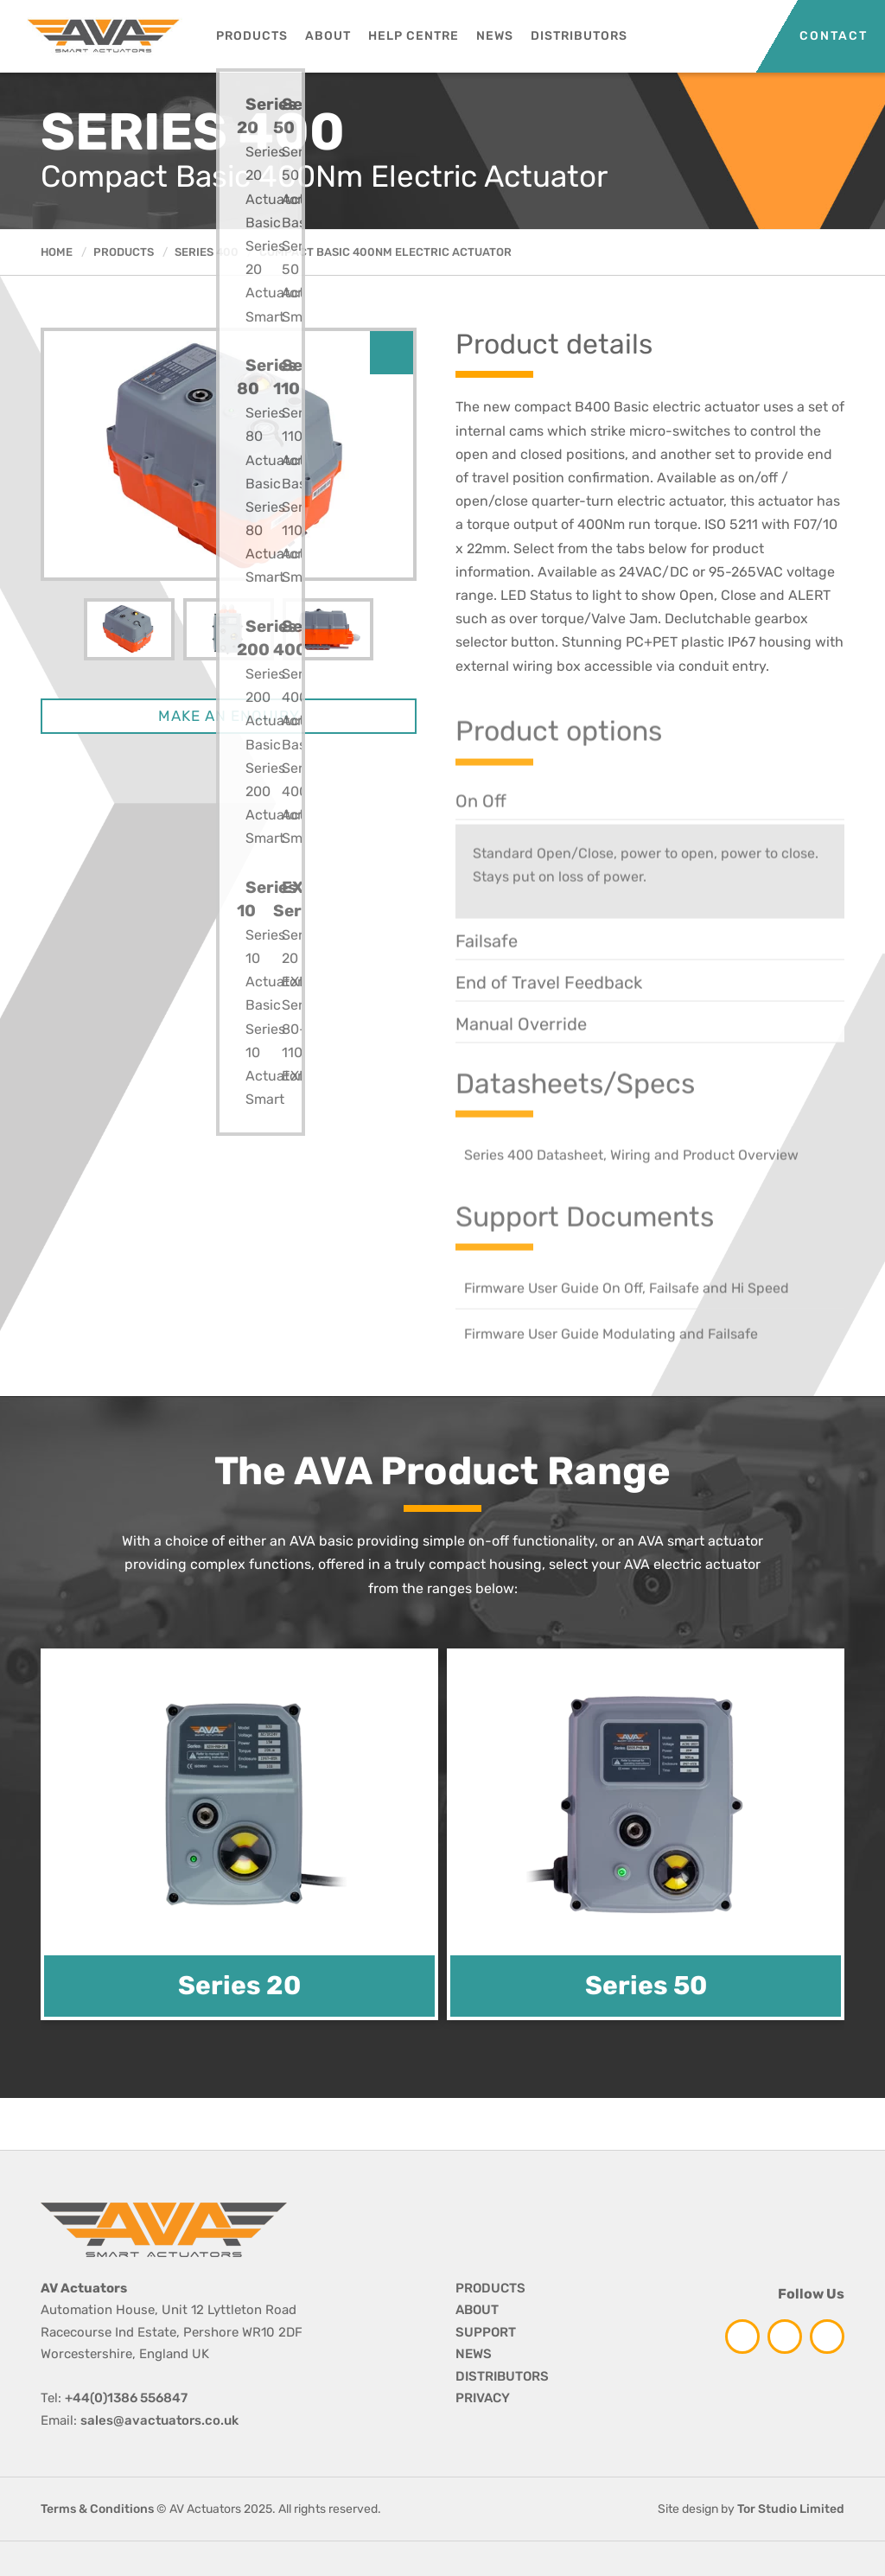  I want to click on Tor Studio Limited, so click(790, 2509).